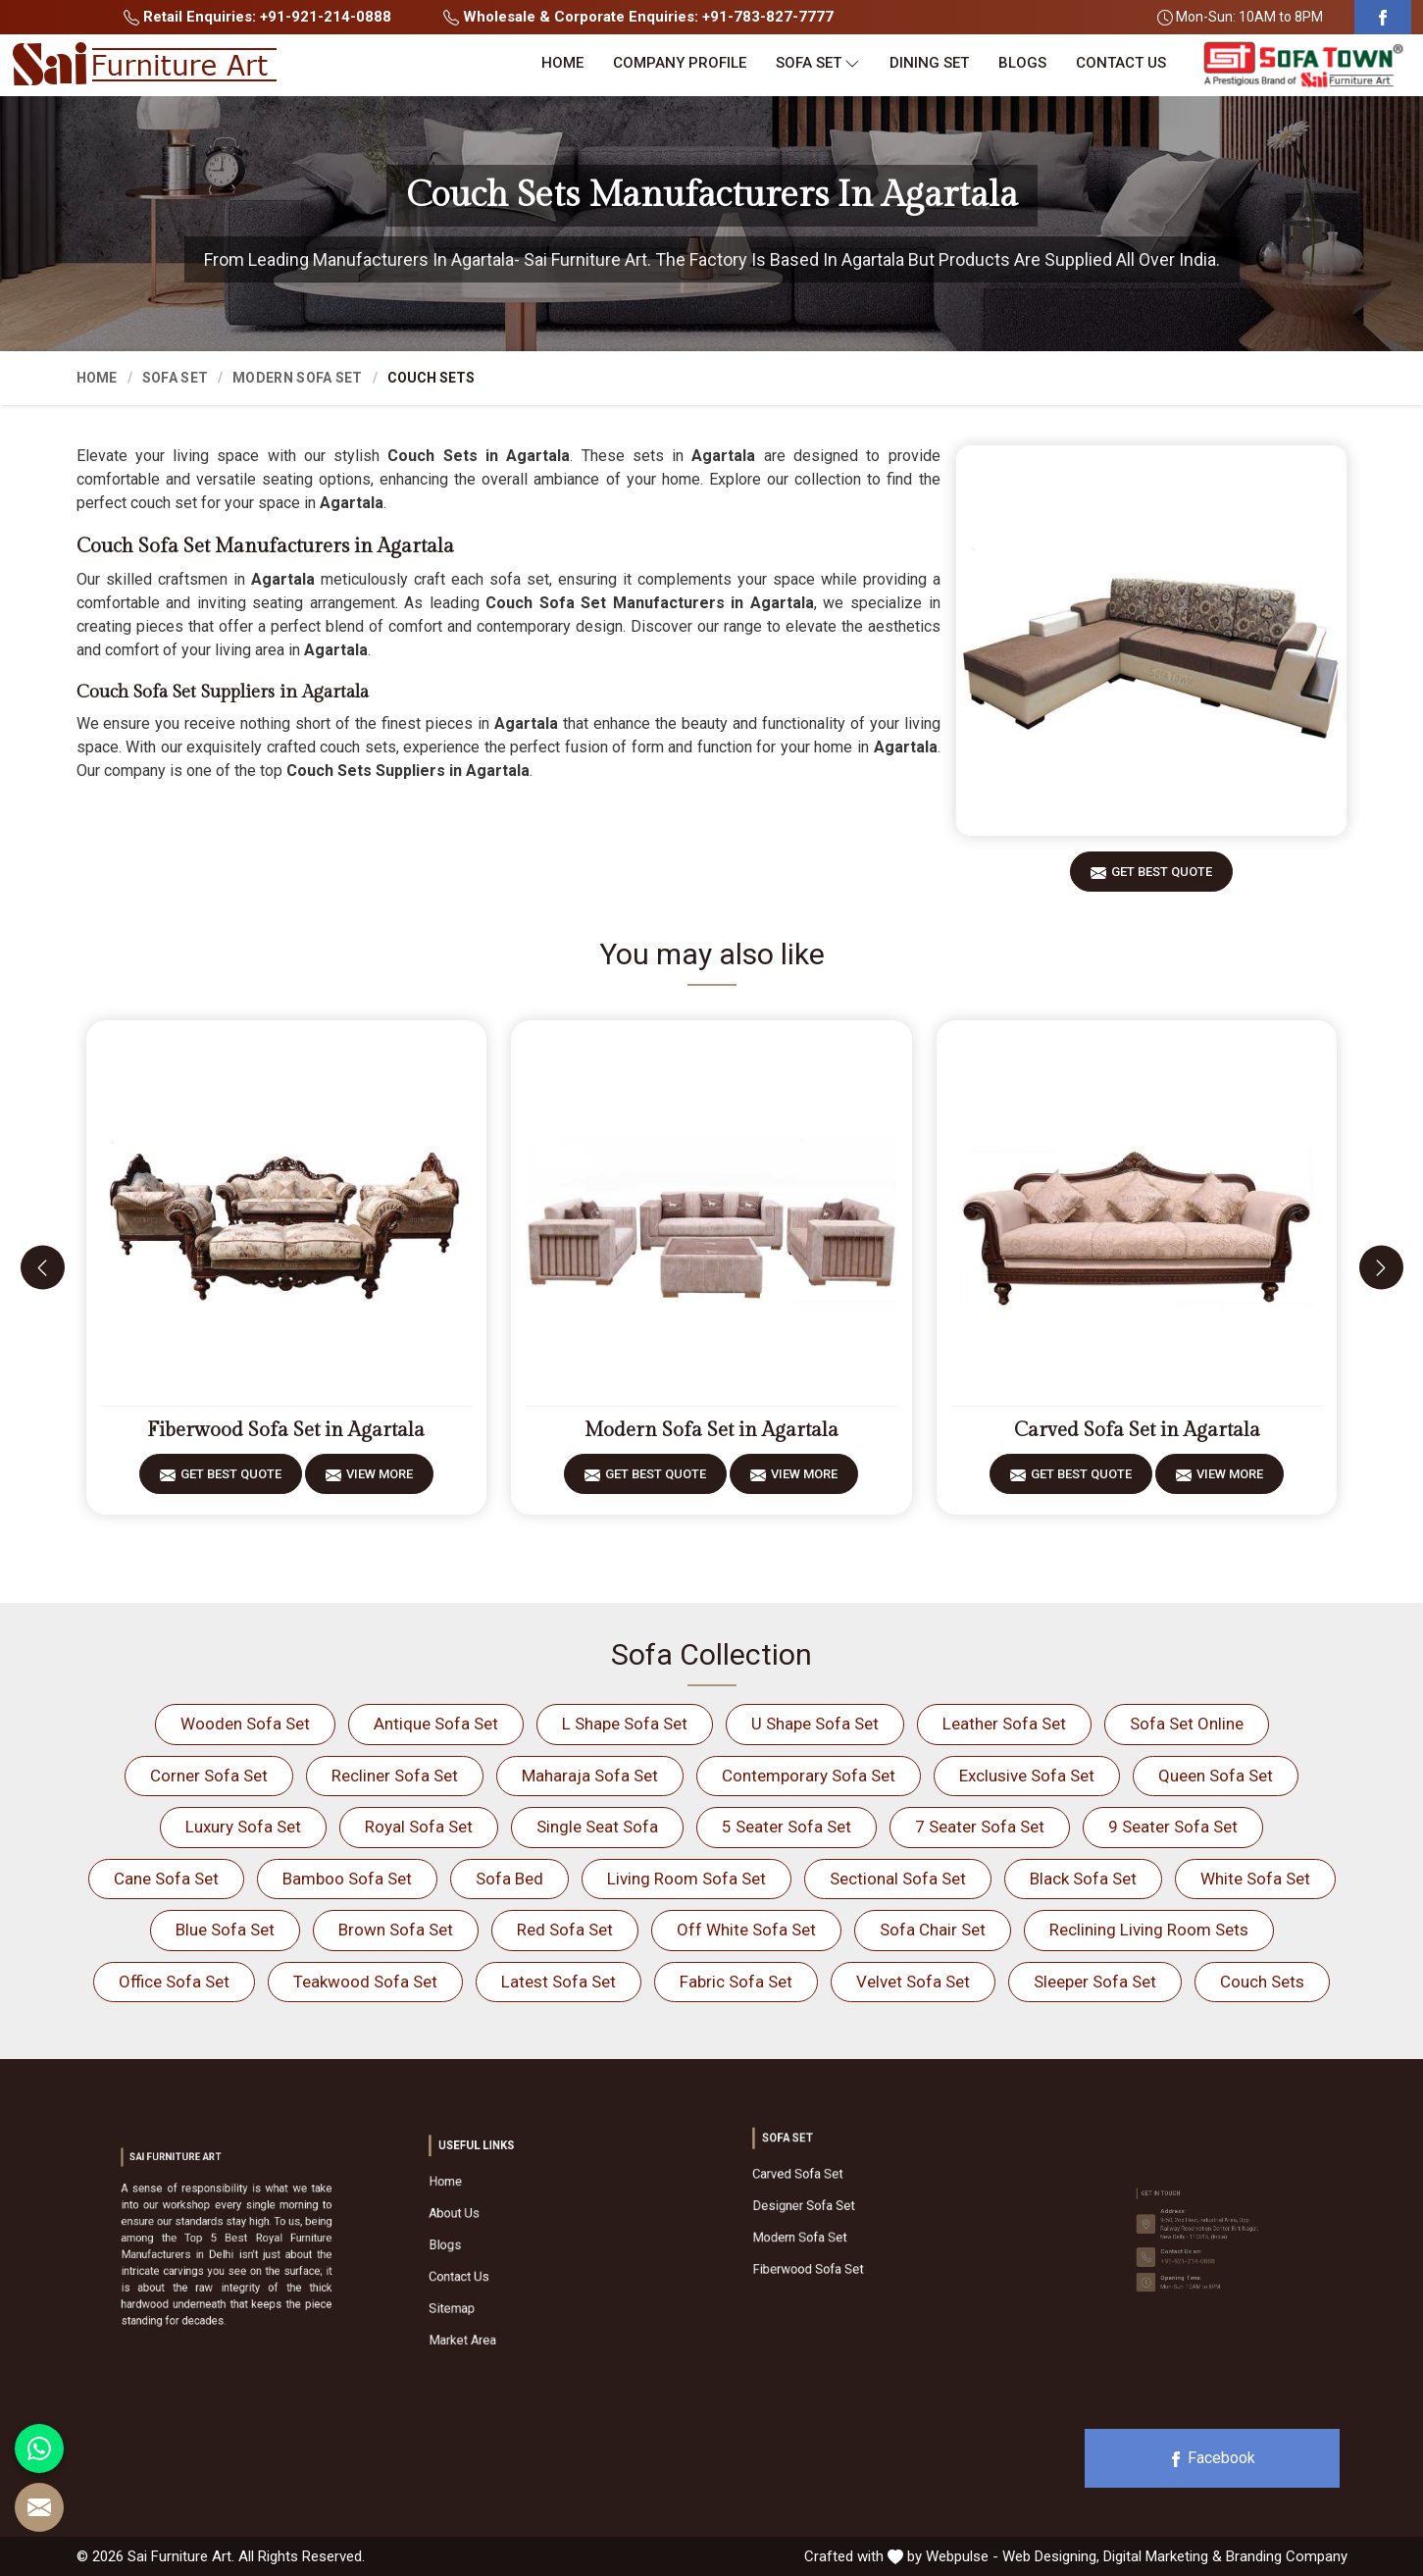 Image resolution: width=1423 pixels, height=2576 pixels. I want to click on Carved Sofa Set in Agartala, so click(1137, 1430).